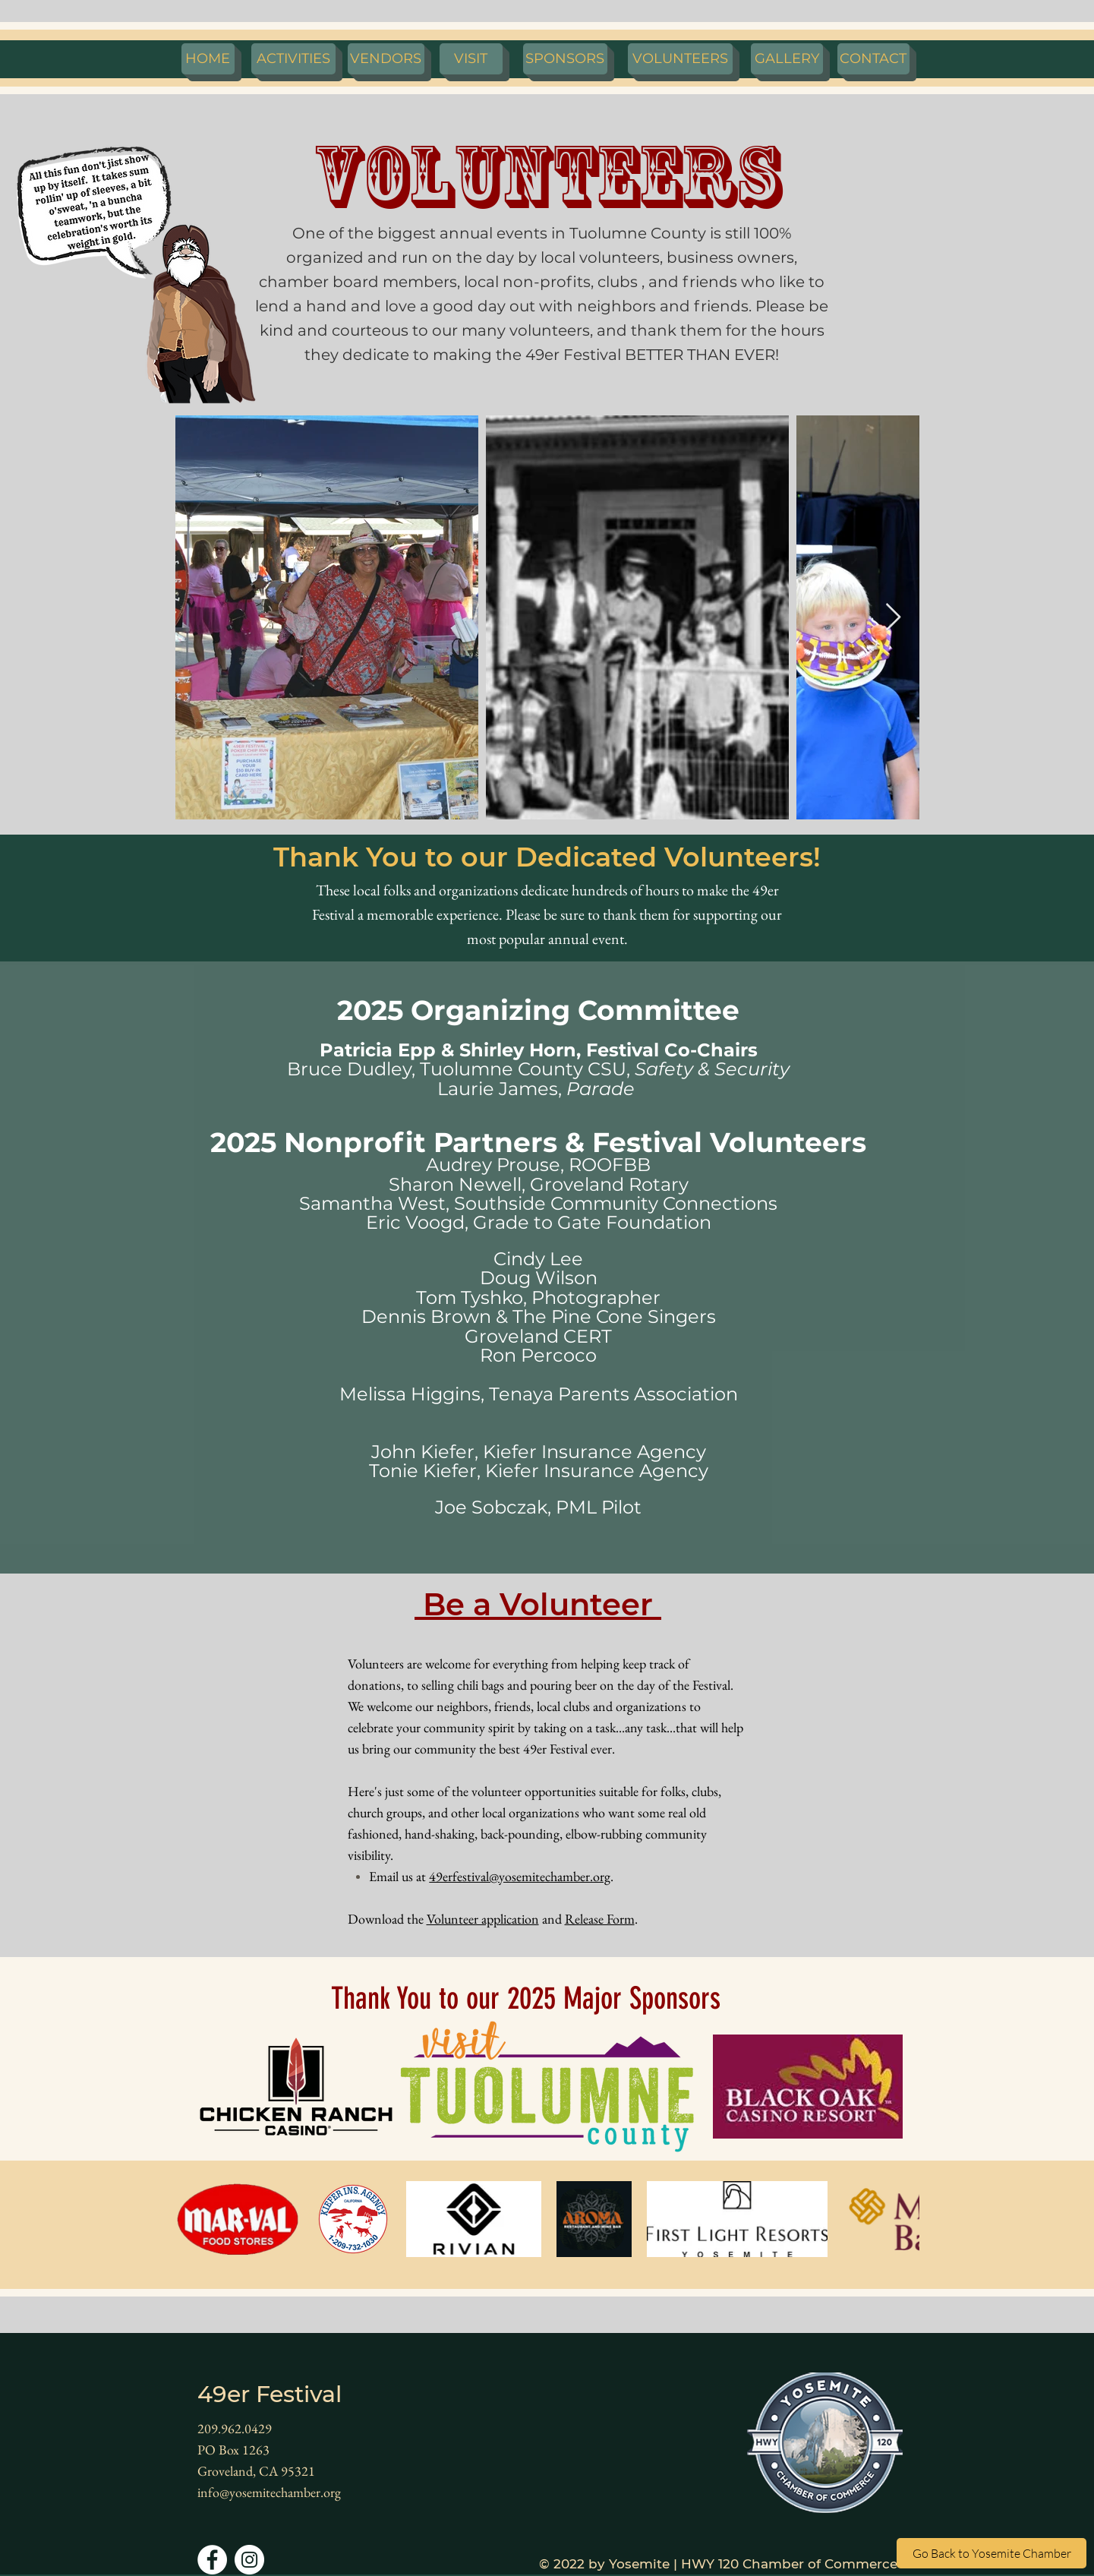 The image size is (1094, 2576). Describe the element at coordinates (483, 1918) in the screenshot. I see `Volunteer application` at that location.